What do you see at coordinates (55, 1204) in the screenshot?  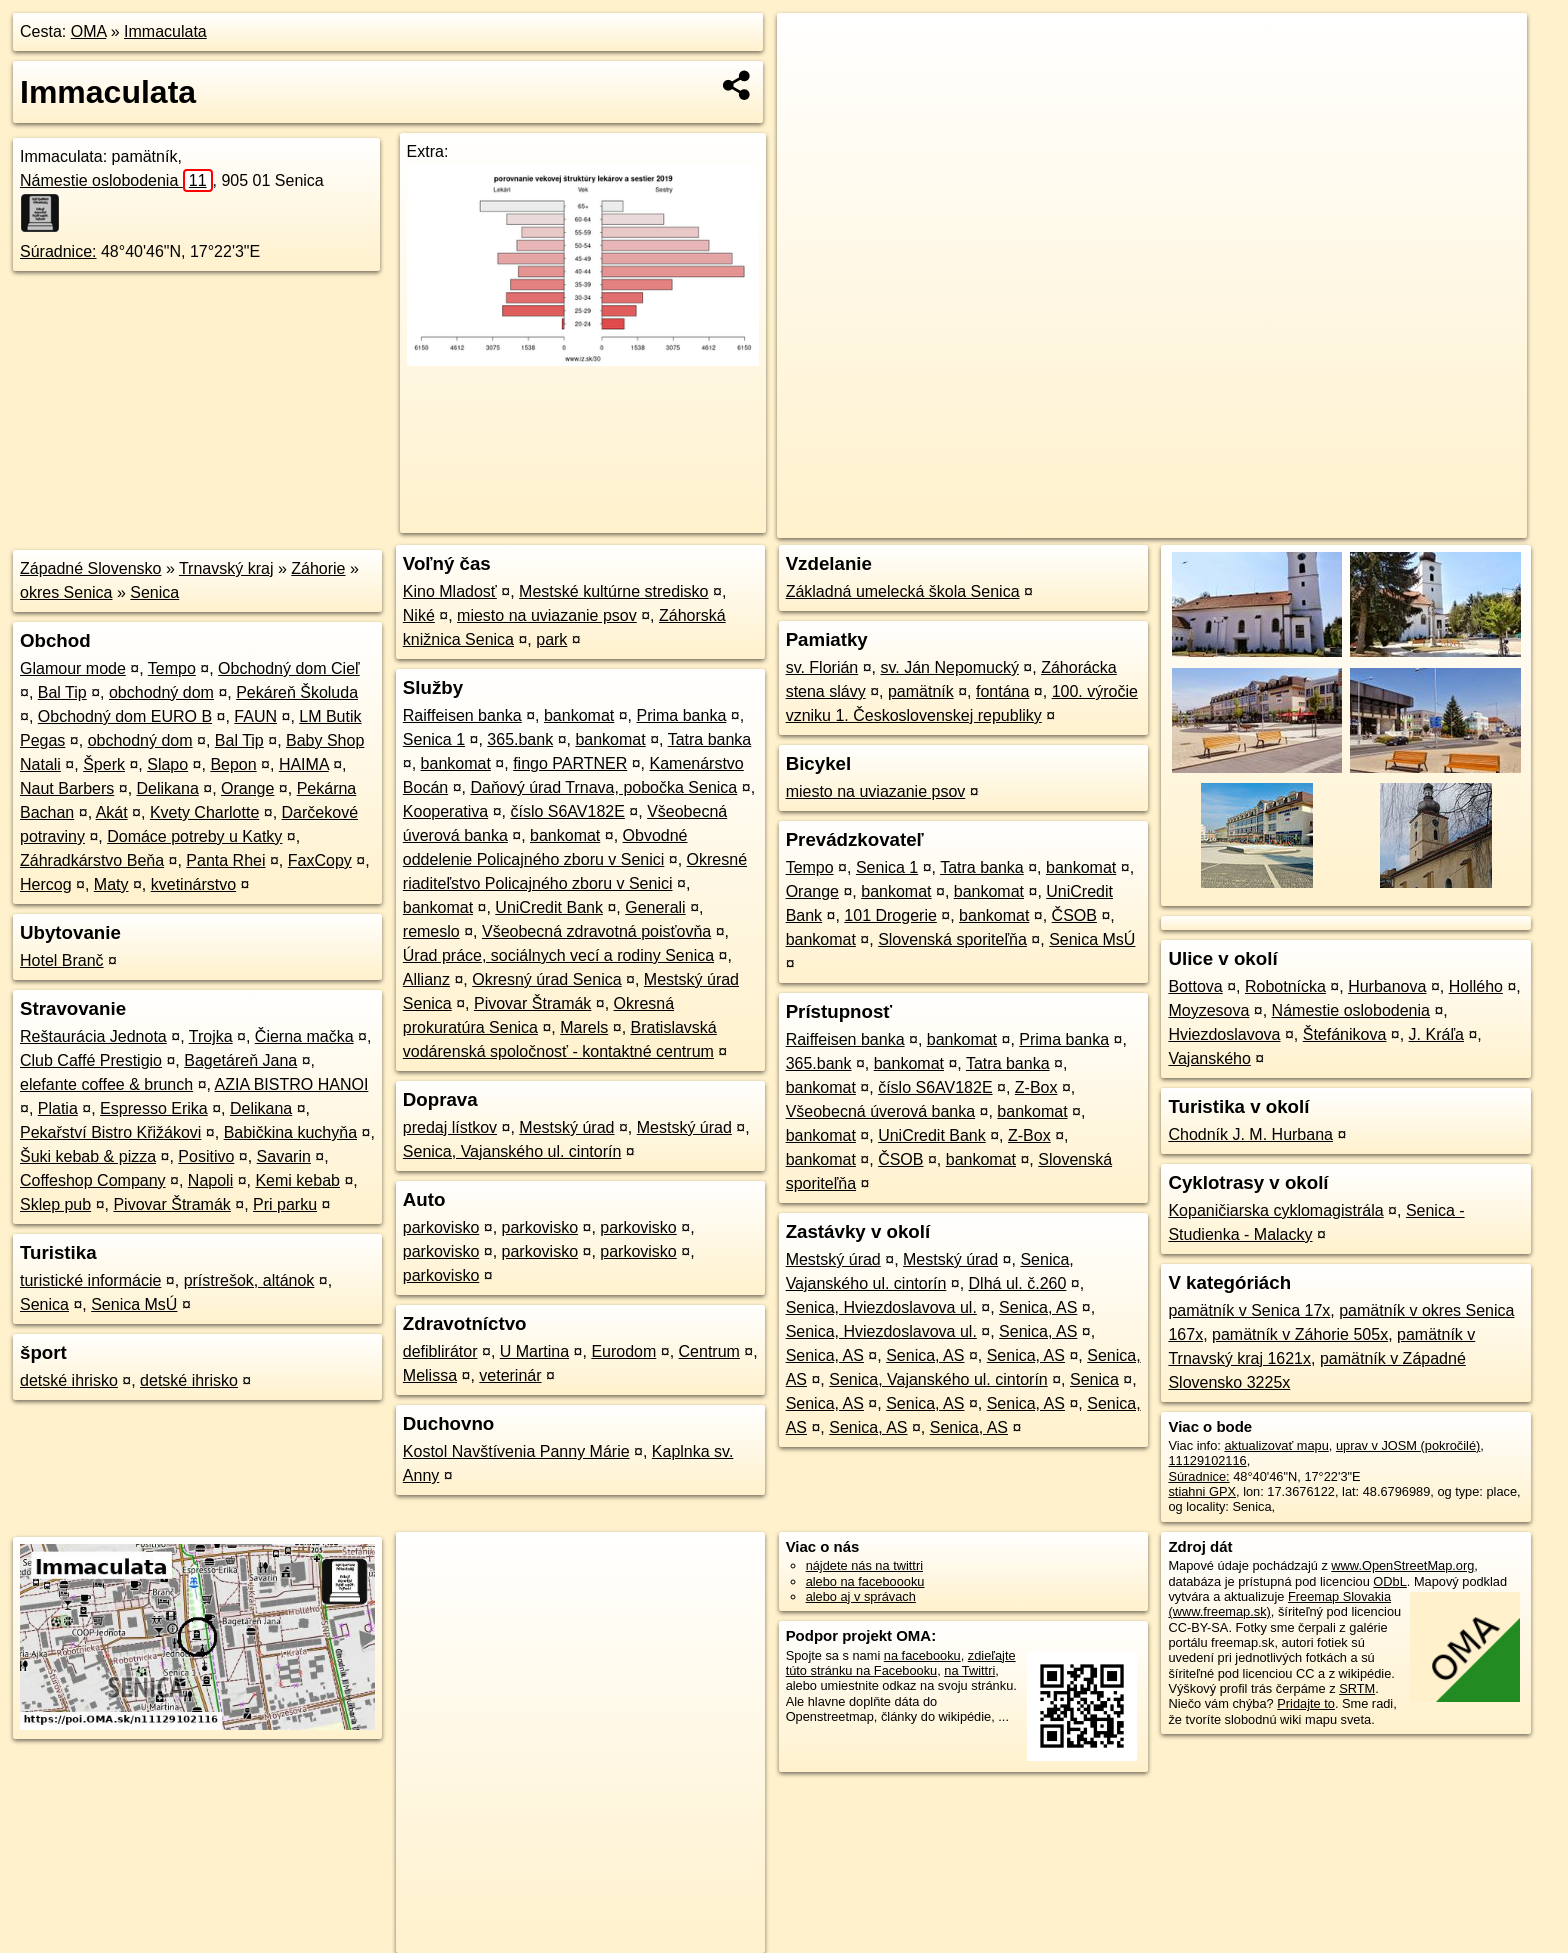 I see `Sklep pub` at bounding box center [55, 1204].